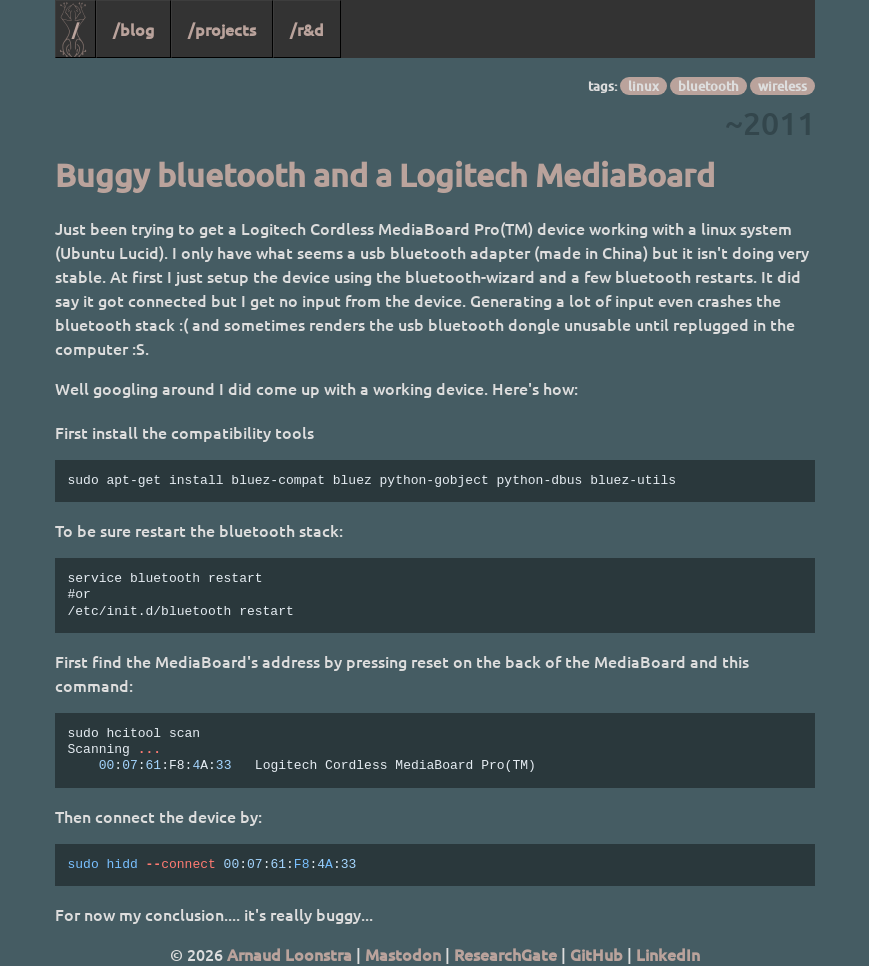  Describe the element at coordinates (505, 954) in the screenshot. I see `ResearchGate` at that location.